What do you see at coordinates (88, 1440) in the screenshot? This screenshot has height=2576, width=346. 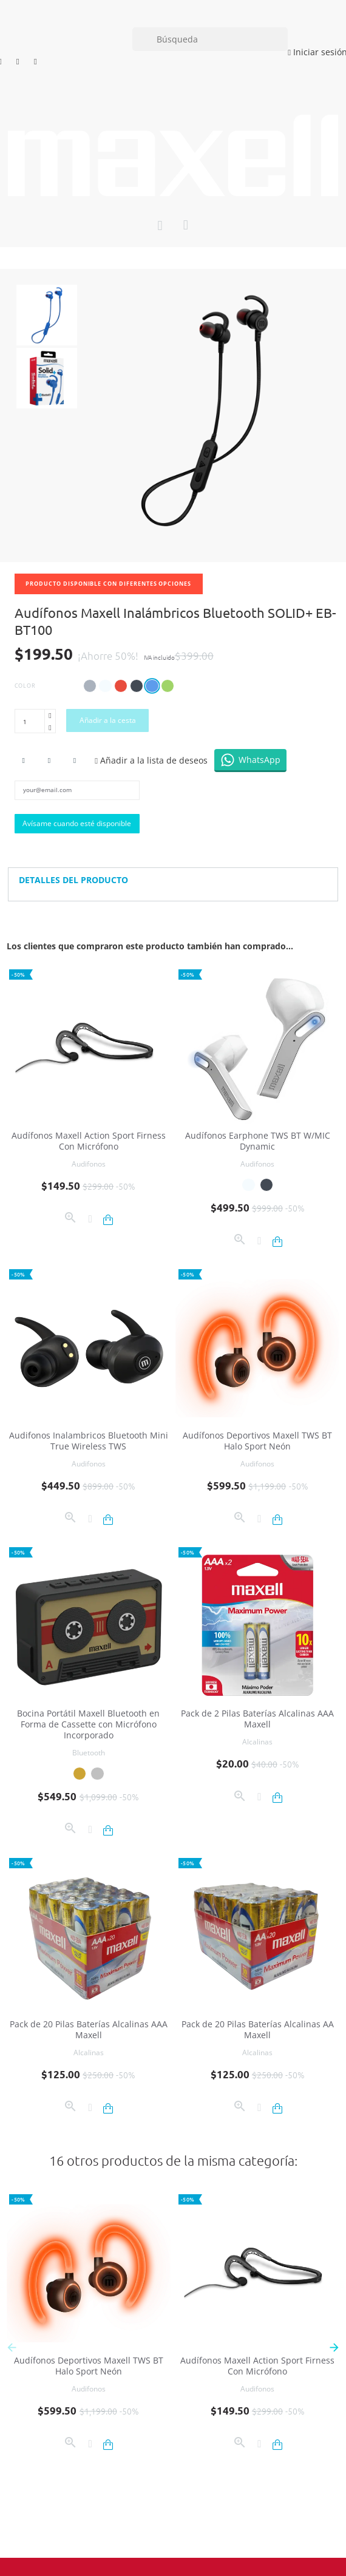 I see `Audifonos Inalambricos Bluetooth Mini True Wireless TWS` at bounding box center [88, 1440].